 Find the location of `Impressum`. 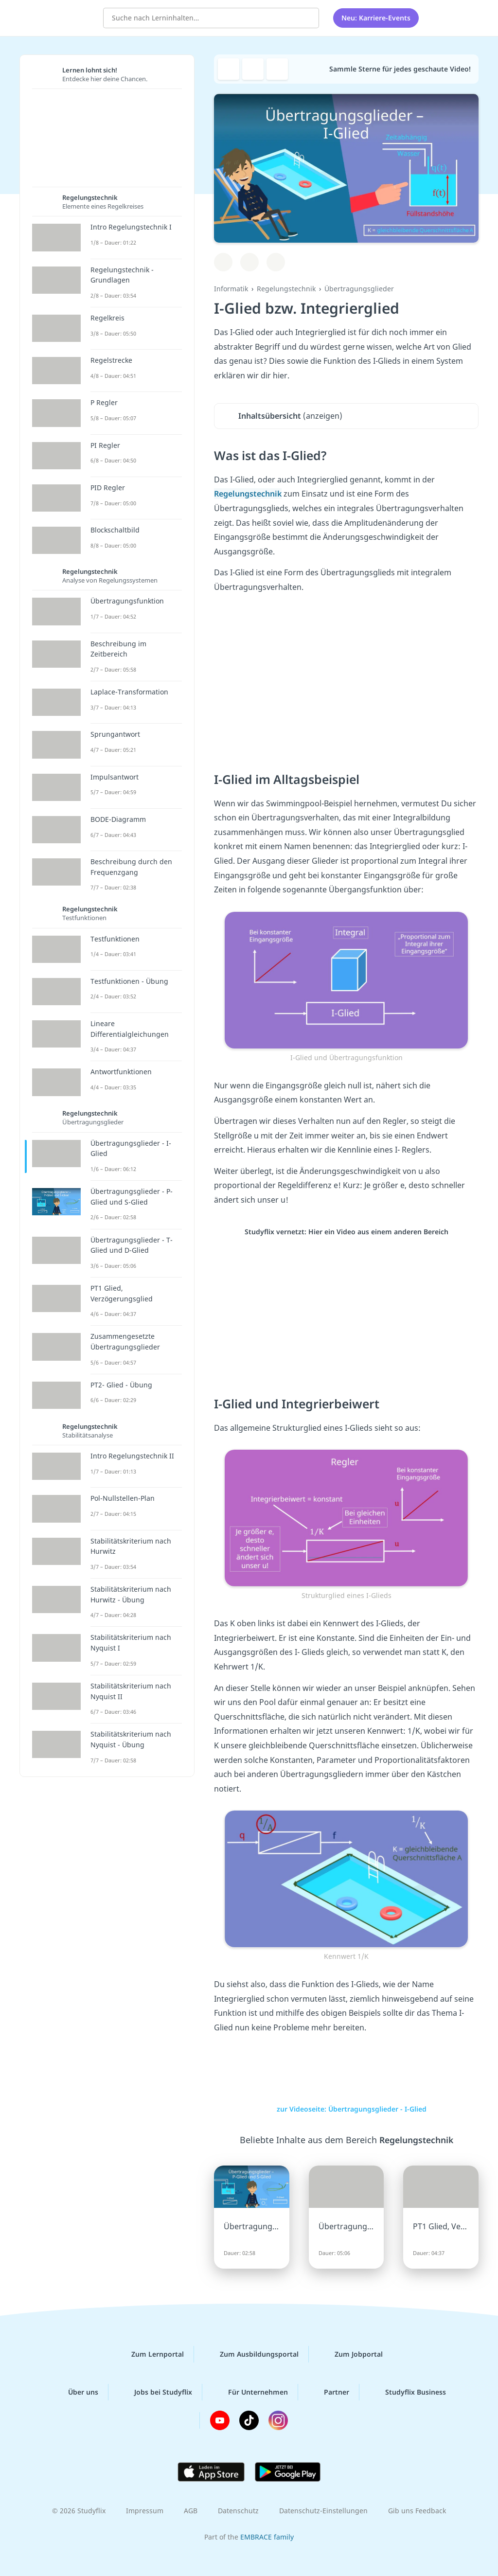

Impressum is located at coordinates (144, 2510).